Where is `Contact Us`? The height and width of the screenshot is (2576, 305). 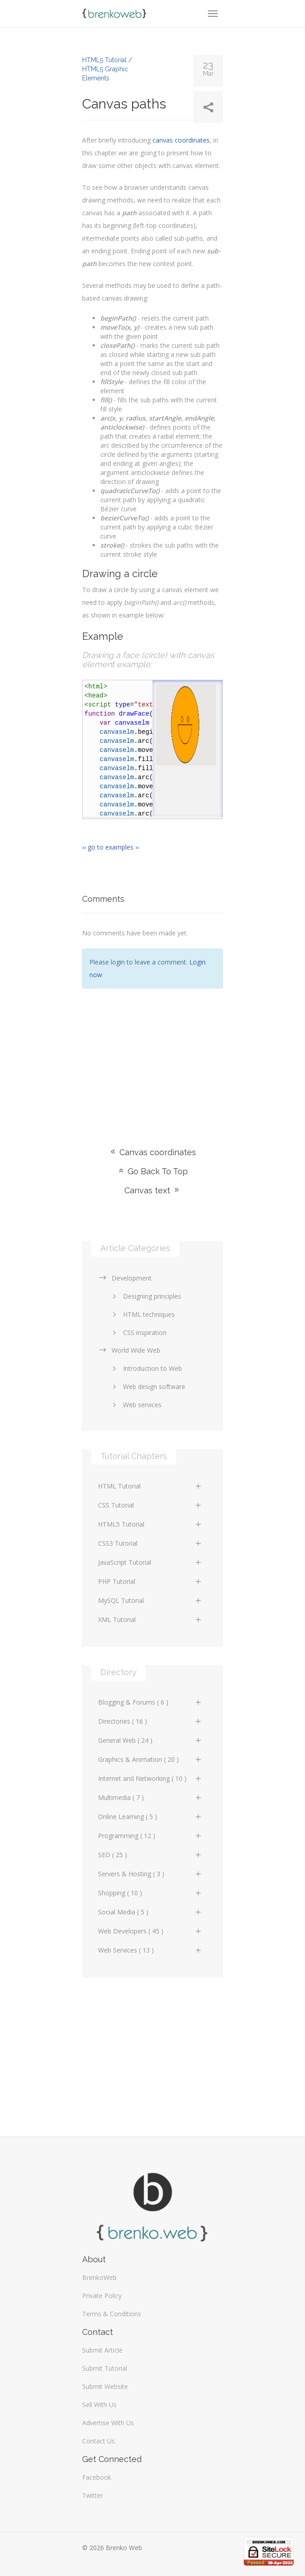
Contact Us is located at coordinates (98, 2441).